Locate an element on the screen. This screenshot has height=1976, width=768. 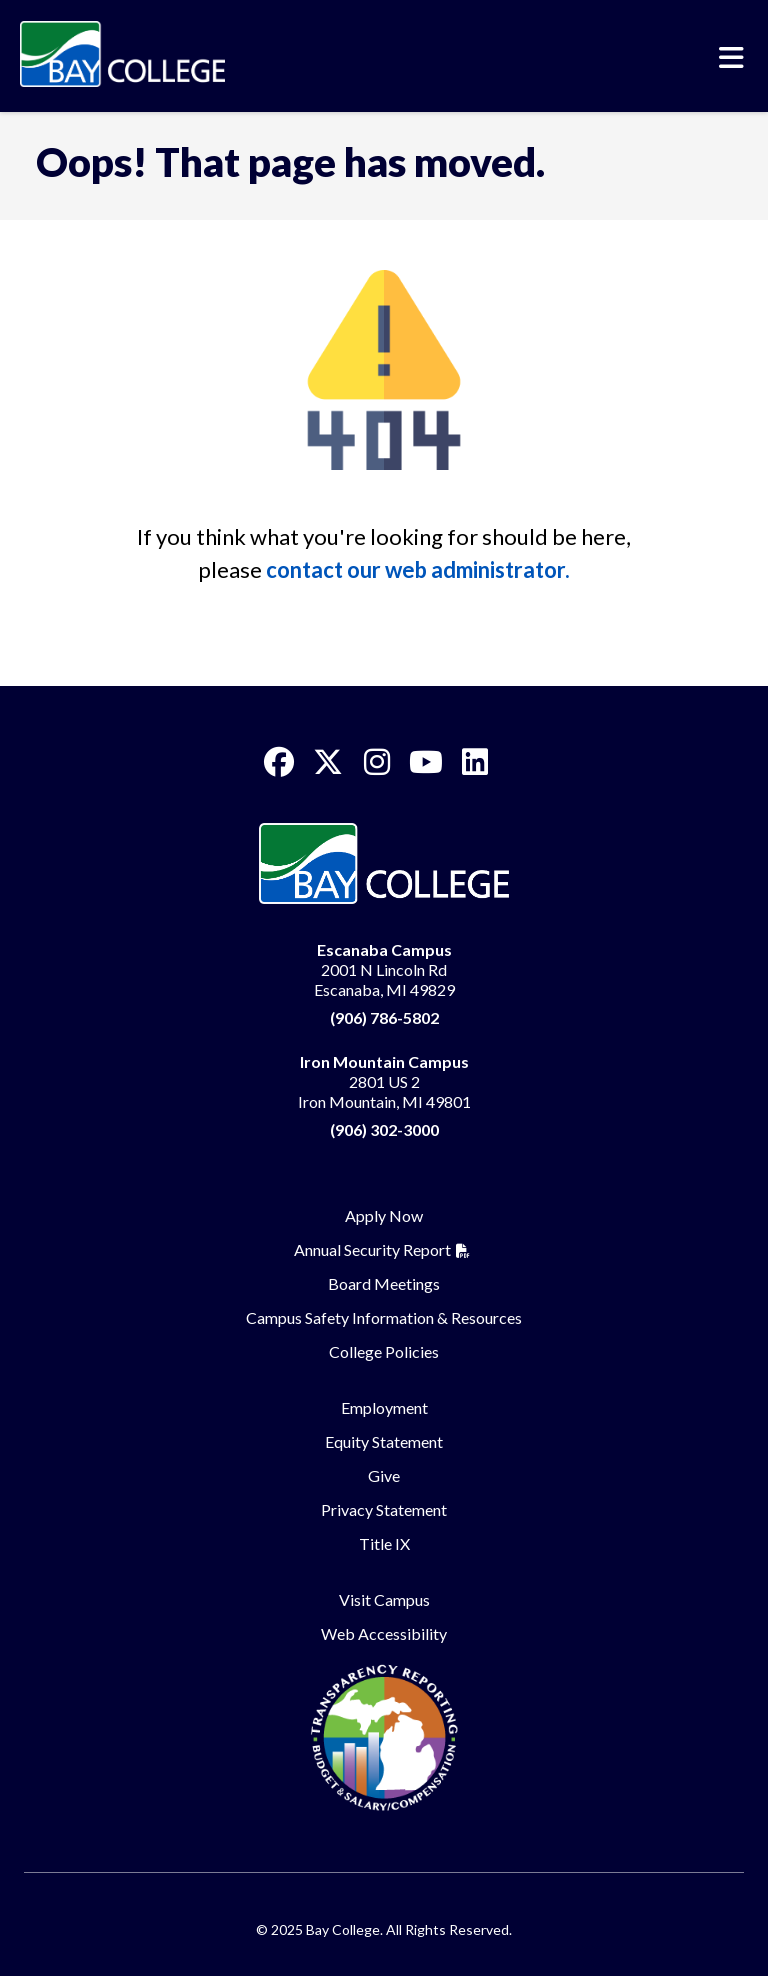
contact our web administrator. is located at coordinates (418, 569).